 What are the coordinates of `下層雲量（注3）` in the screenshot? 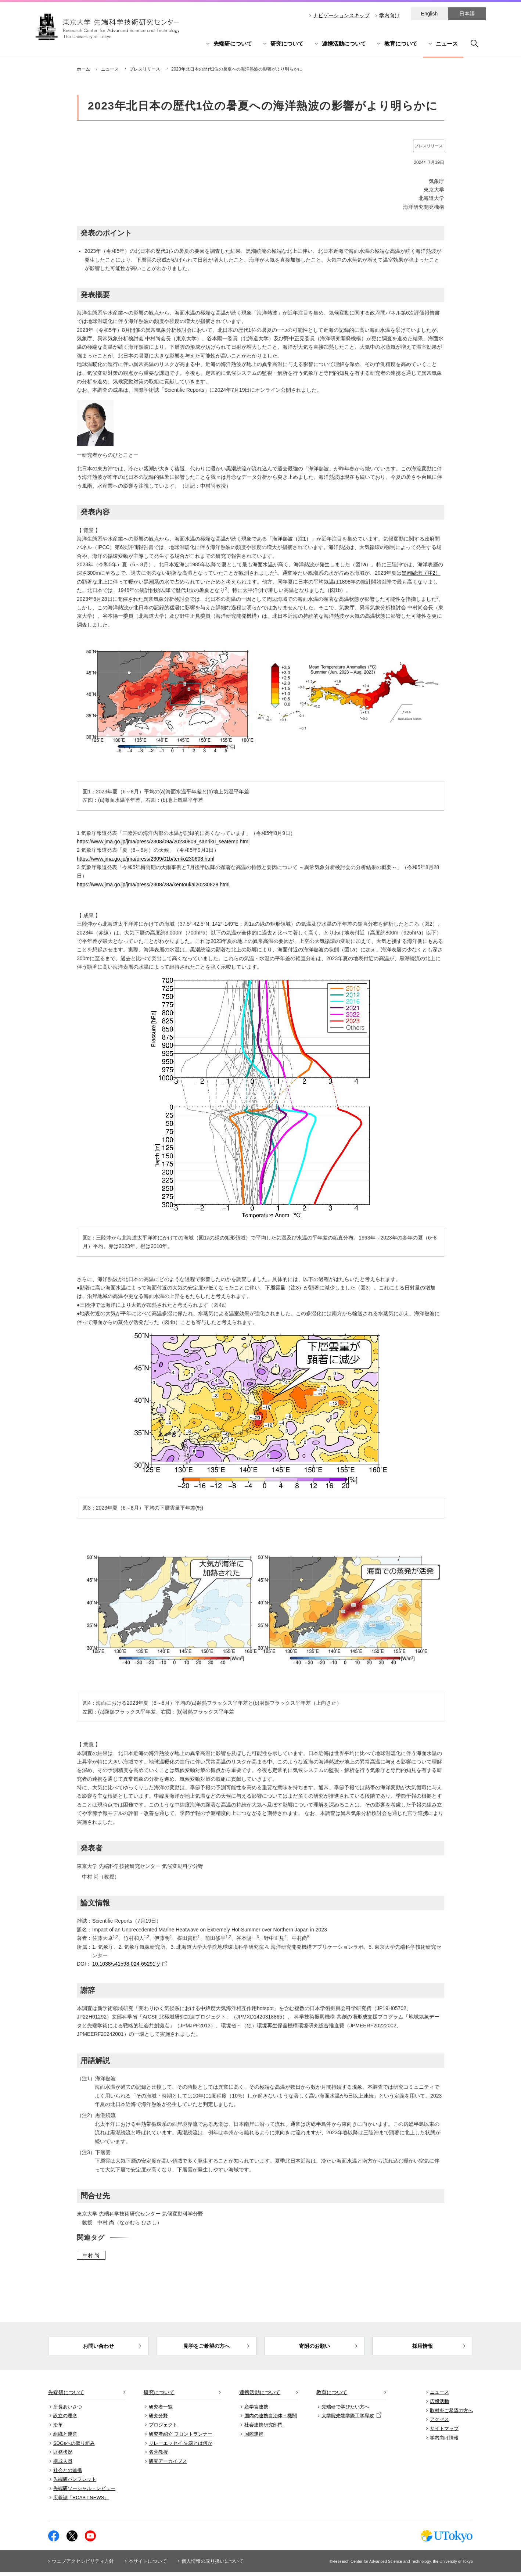 It's located at (284, 1288).